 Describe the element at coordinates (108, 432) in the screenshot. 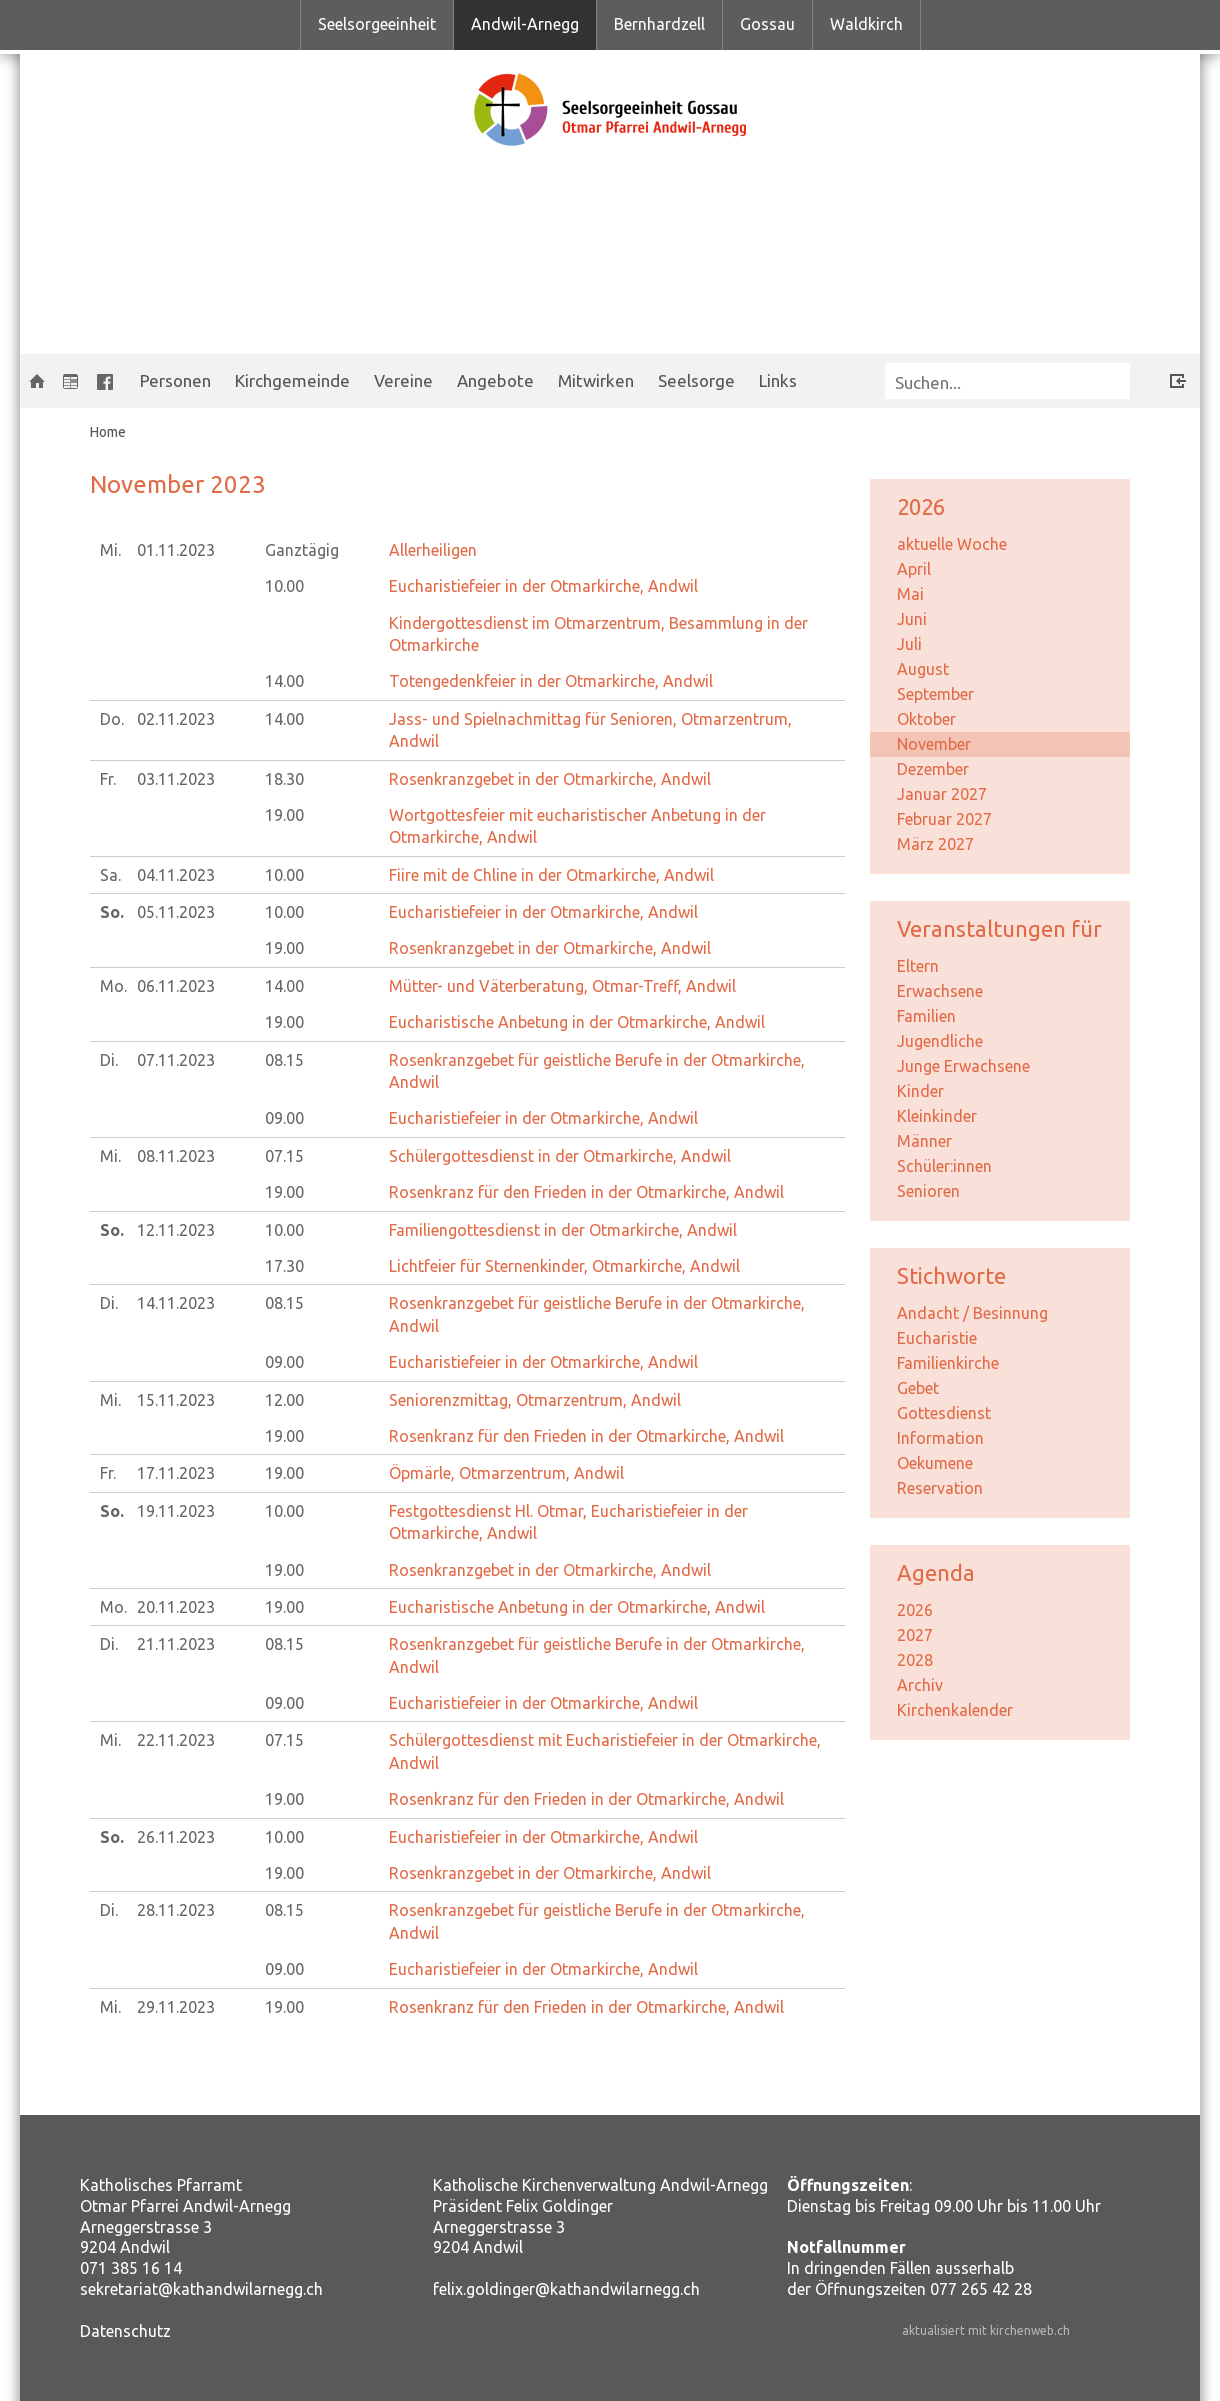

I see `Home` at that location.